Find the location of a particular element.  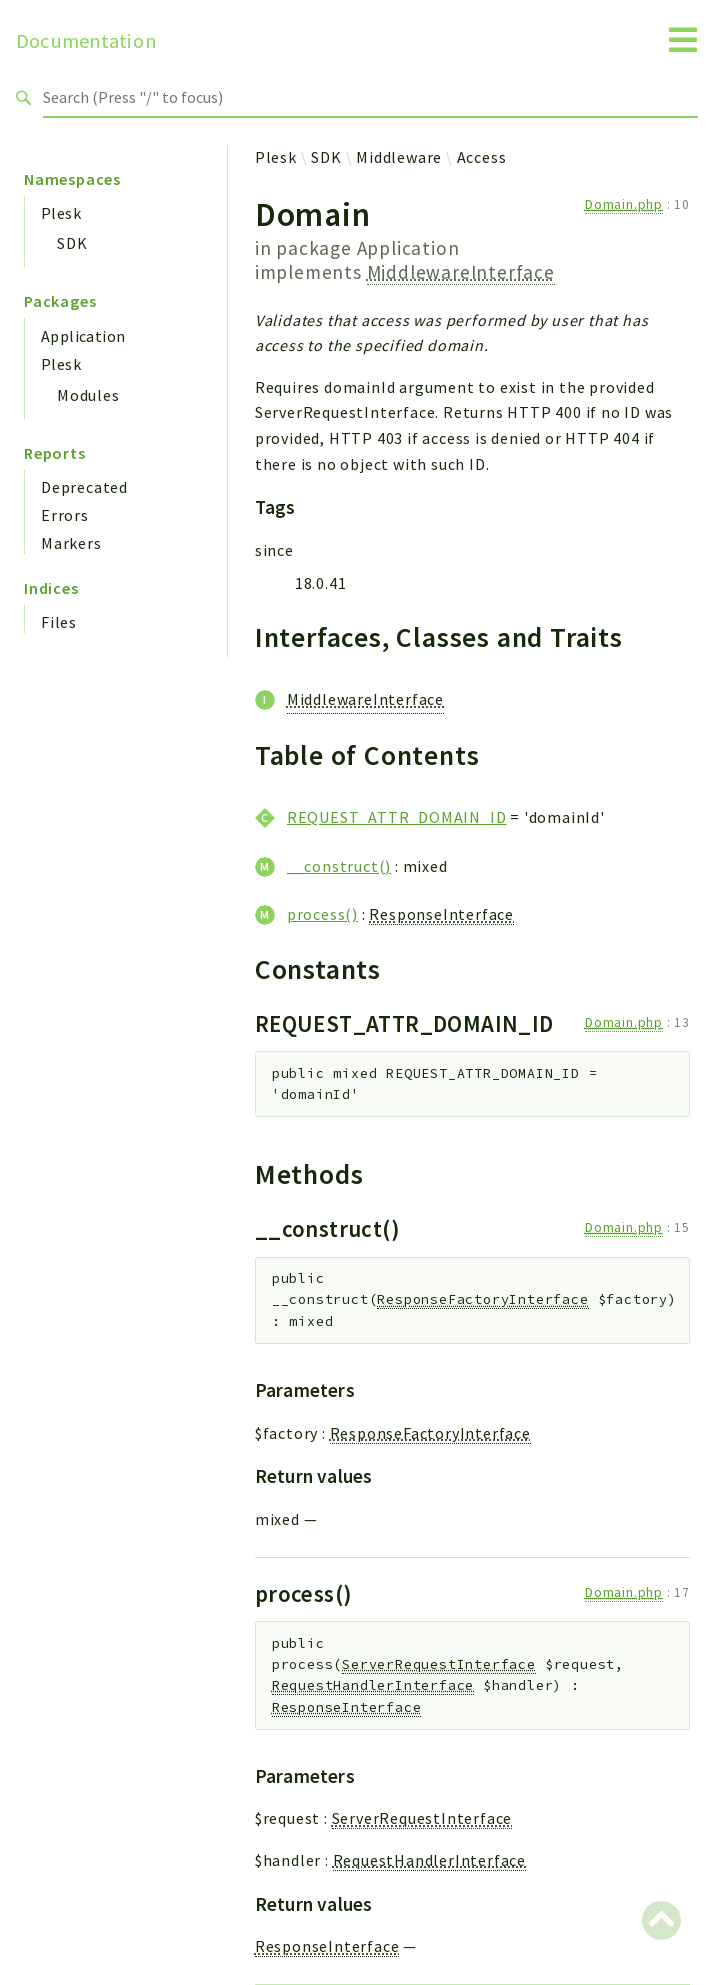

Errors is located at coordinates (65, 515).